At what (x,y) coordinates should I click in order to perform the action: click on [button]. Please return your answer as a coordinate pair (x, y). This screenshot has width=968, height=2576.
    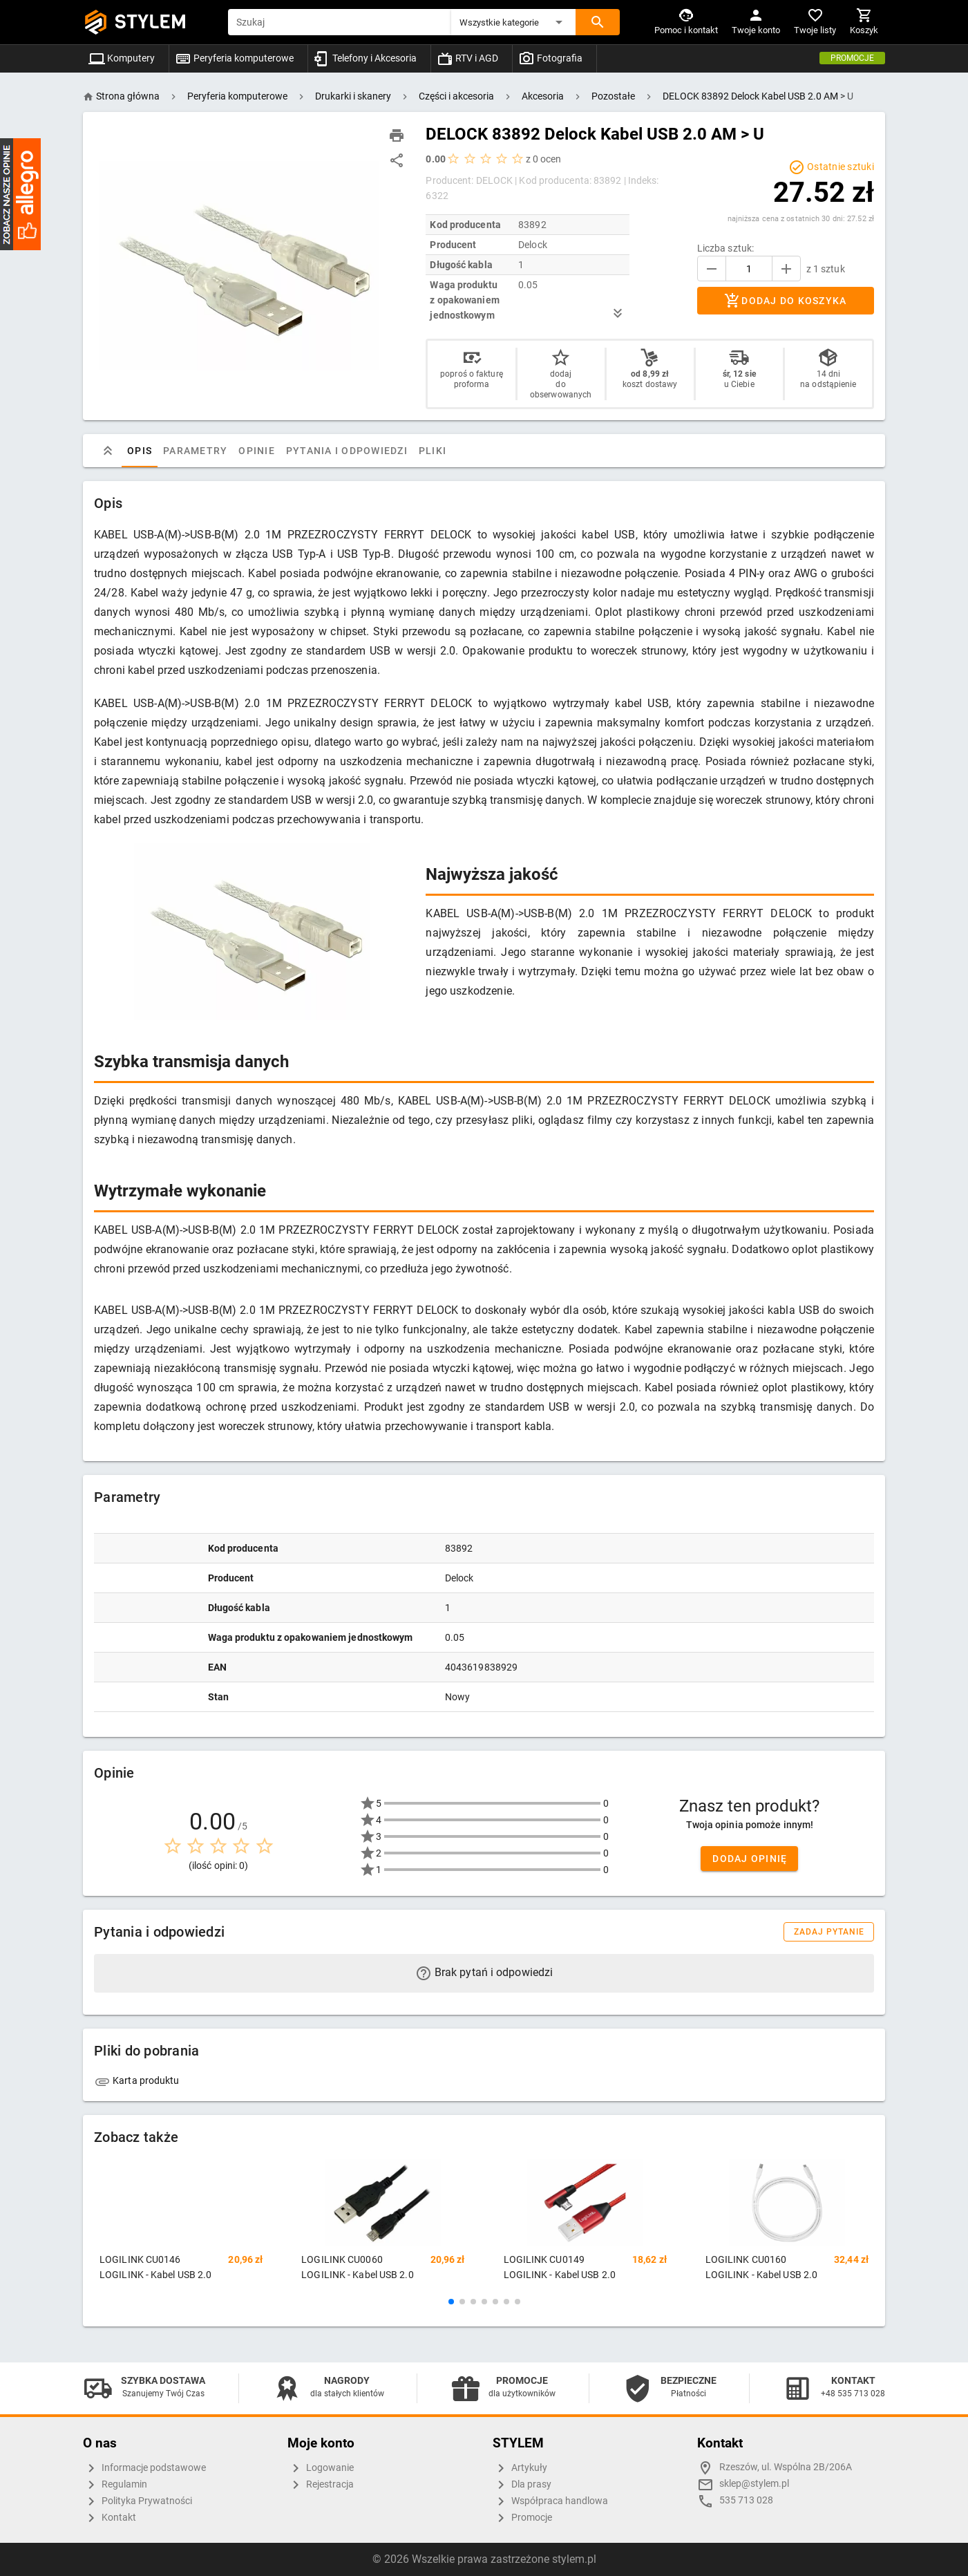
    Looking at the image, I should click on (513, 22).